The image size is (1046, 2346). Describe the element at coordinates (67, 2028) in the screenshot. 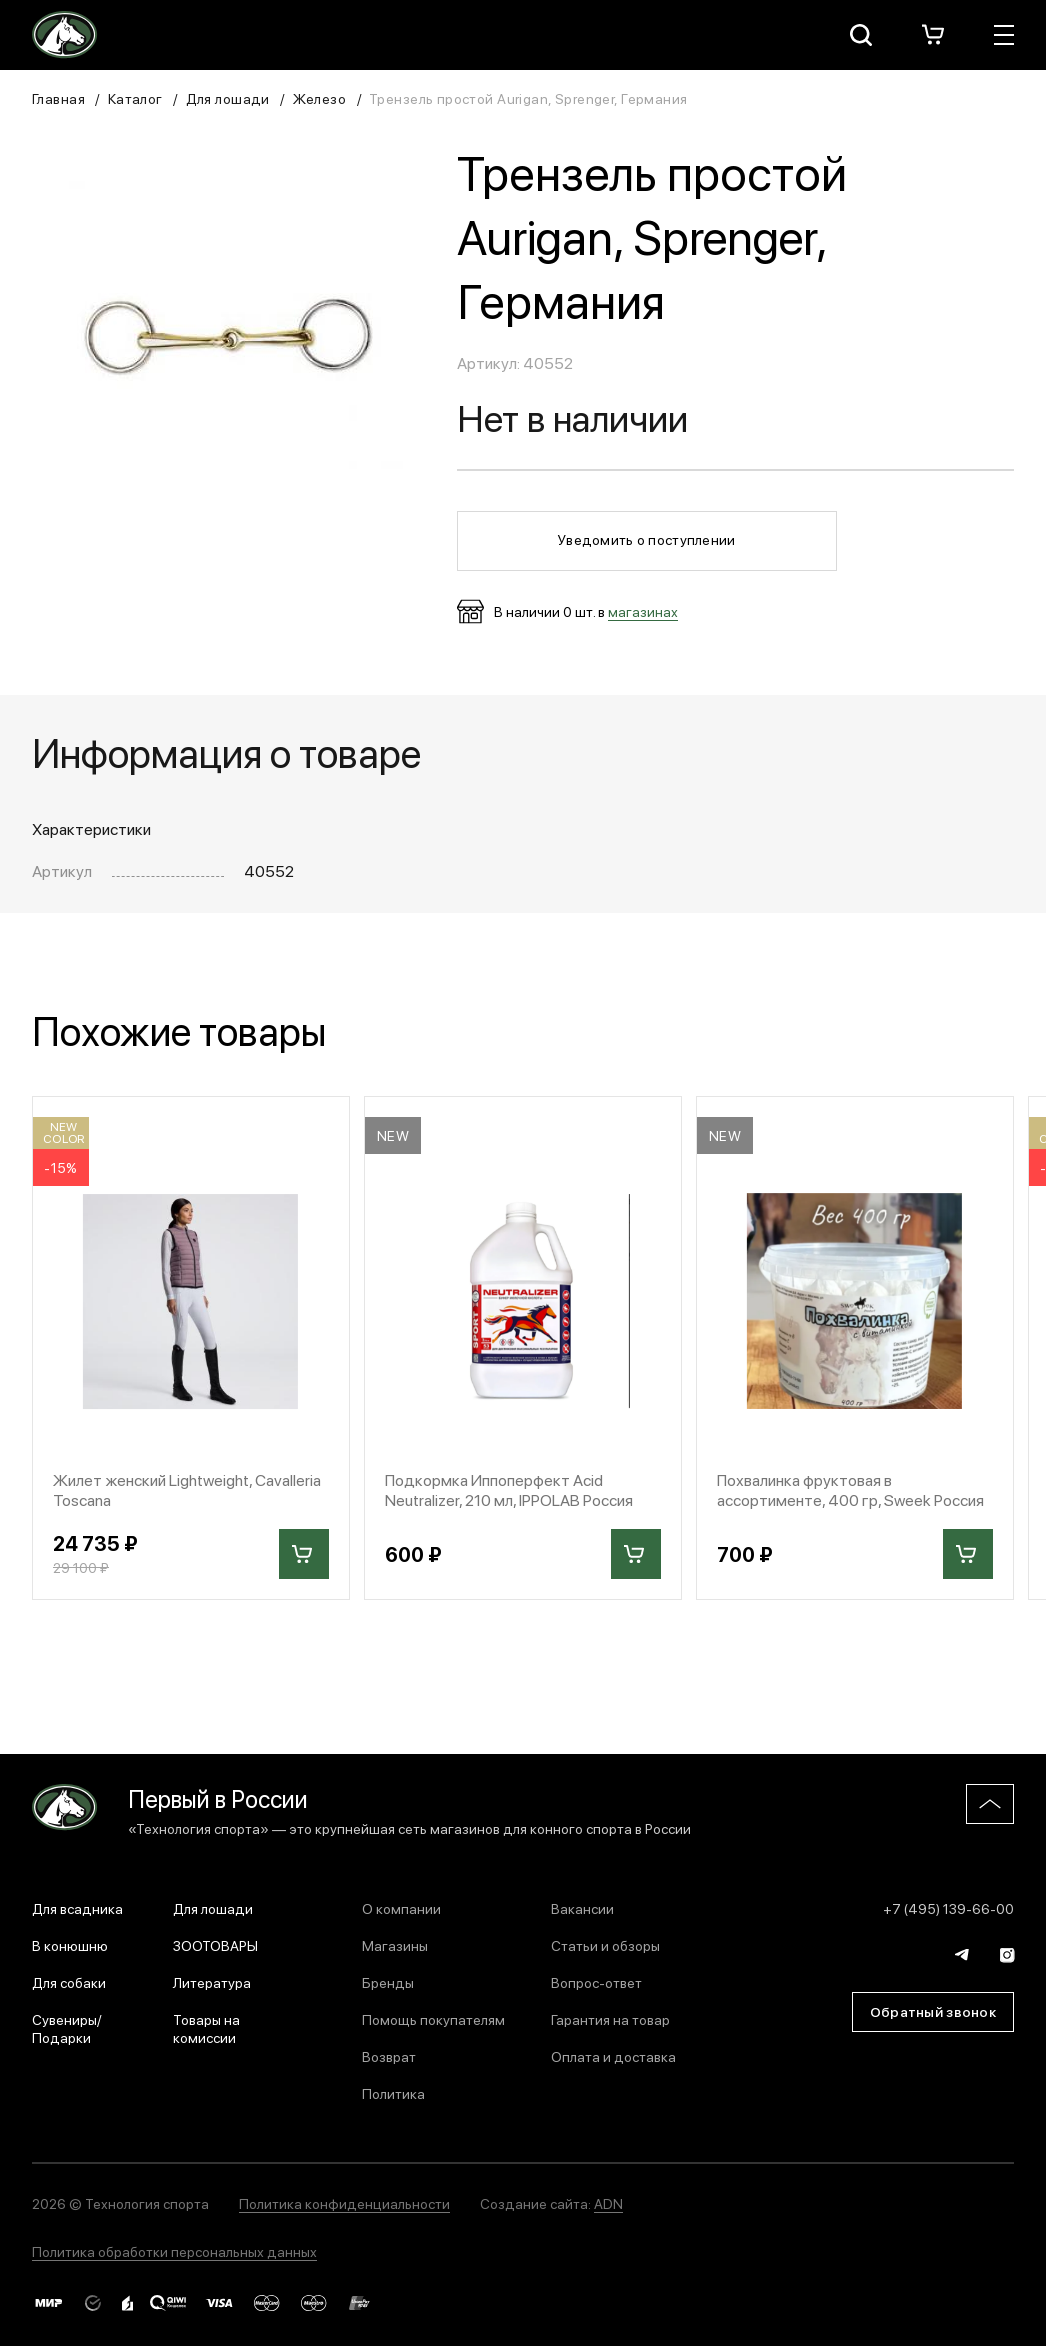

I see `Сувениры/Подарки` at that location.